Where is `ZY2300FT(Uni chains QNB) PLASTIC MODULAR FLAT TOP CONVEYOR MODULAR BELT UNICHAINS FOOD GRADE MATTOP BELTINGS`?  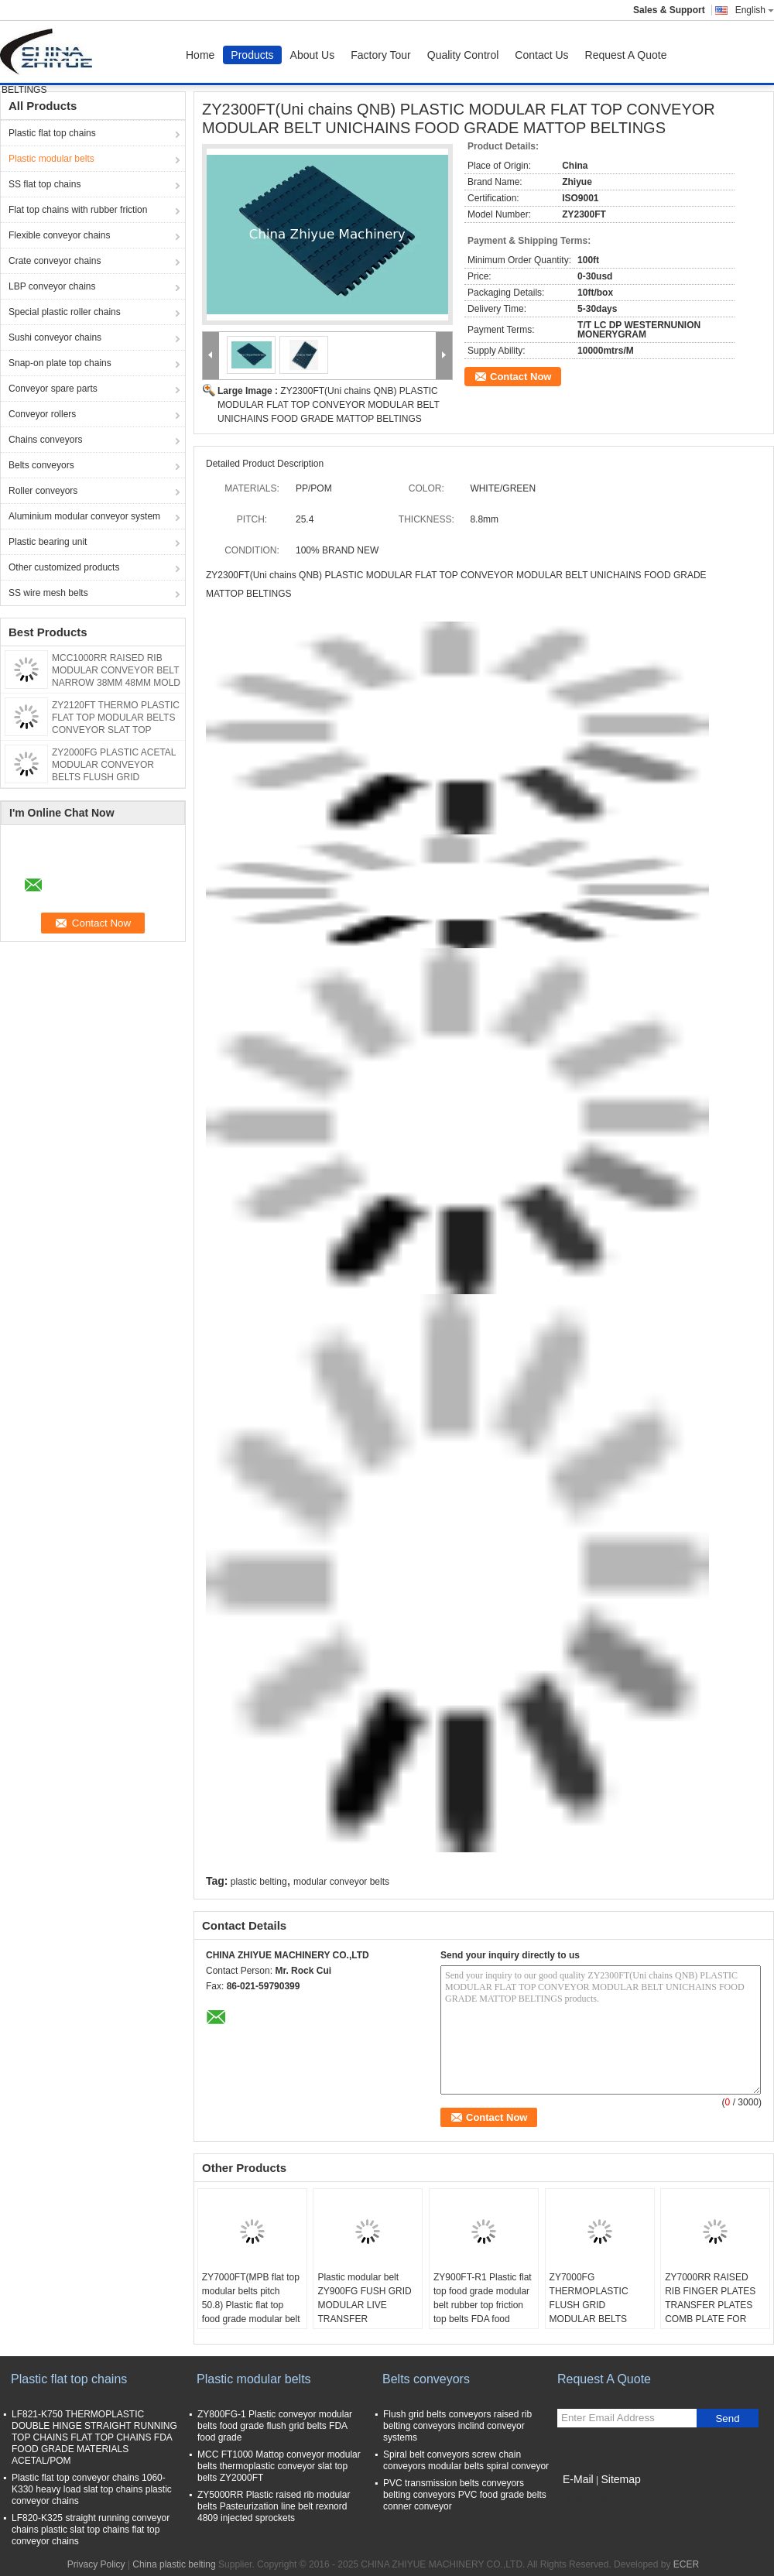
ZY2300FT(Uni chains QNB) PLASTIC MODULAR FLAT TOP CONVEYOR MODULAR BELT UNICHAINS FOOD GRADE MATTOP BELTINGS is located at coordinates (328, 404).